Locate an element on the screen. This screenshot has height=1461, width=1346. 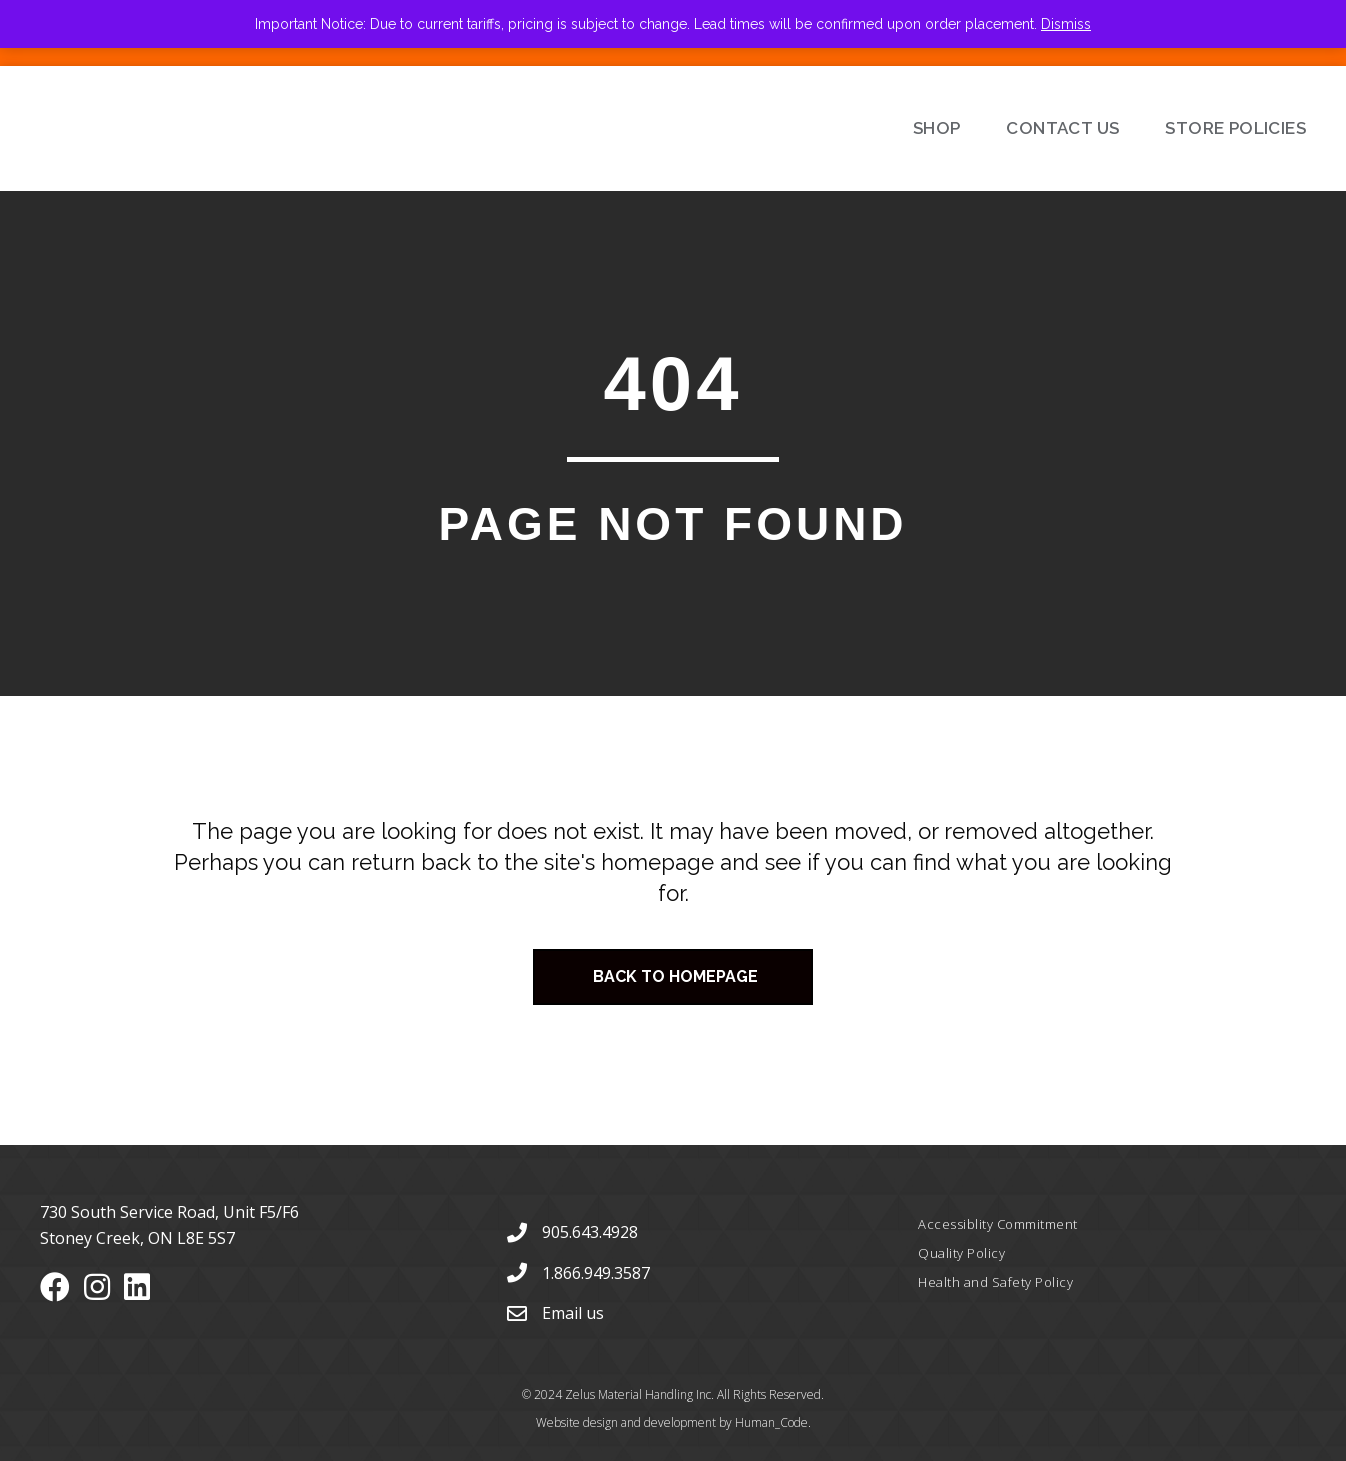
Quality Policy is located at coordinates (961, 1253).